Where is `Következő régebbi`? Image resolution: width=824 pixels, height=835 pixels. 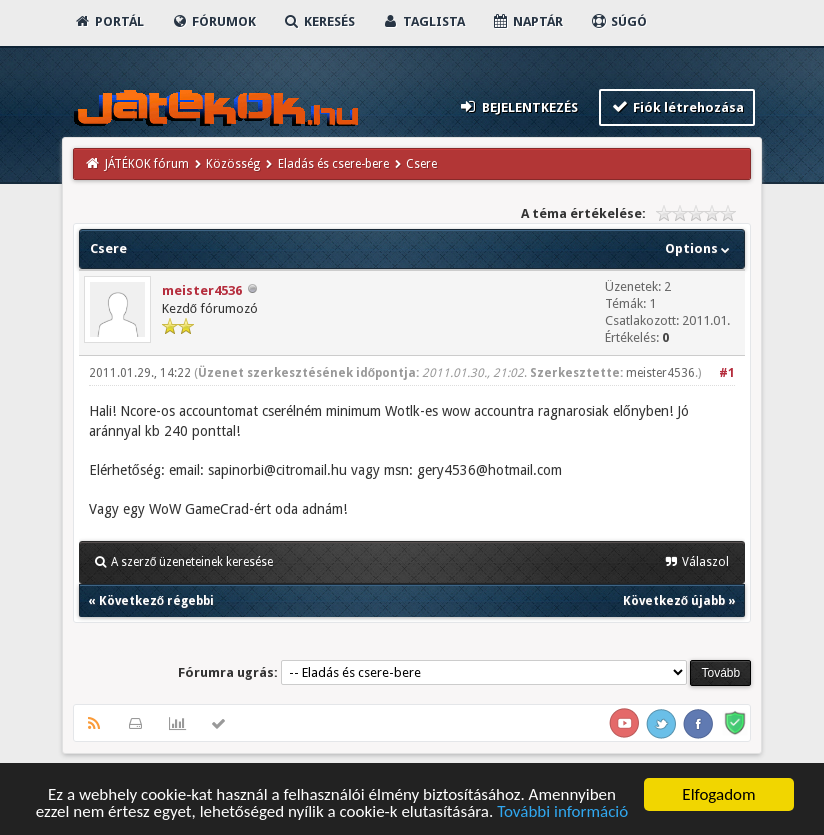
Következő régebbi is located at coordinates (156, 601).